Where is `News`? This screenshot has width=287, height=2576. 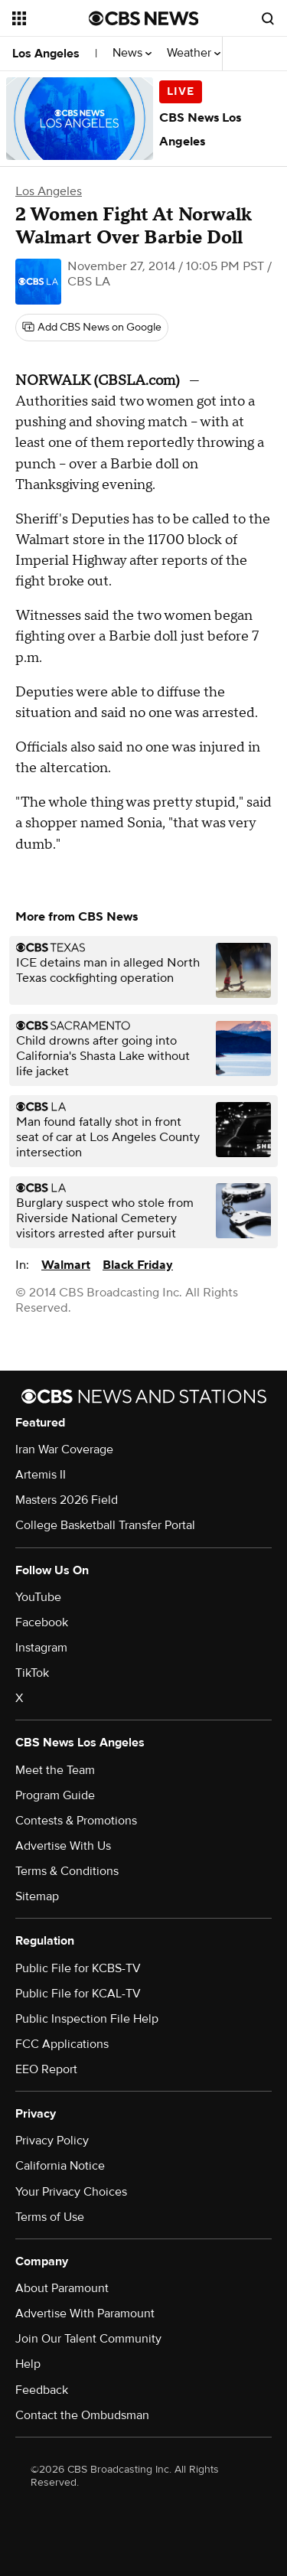
News is located at coordinates (132, 53).